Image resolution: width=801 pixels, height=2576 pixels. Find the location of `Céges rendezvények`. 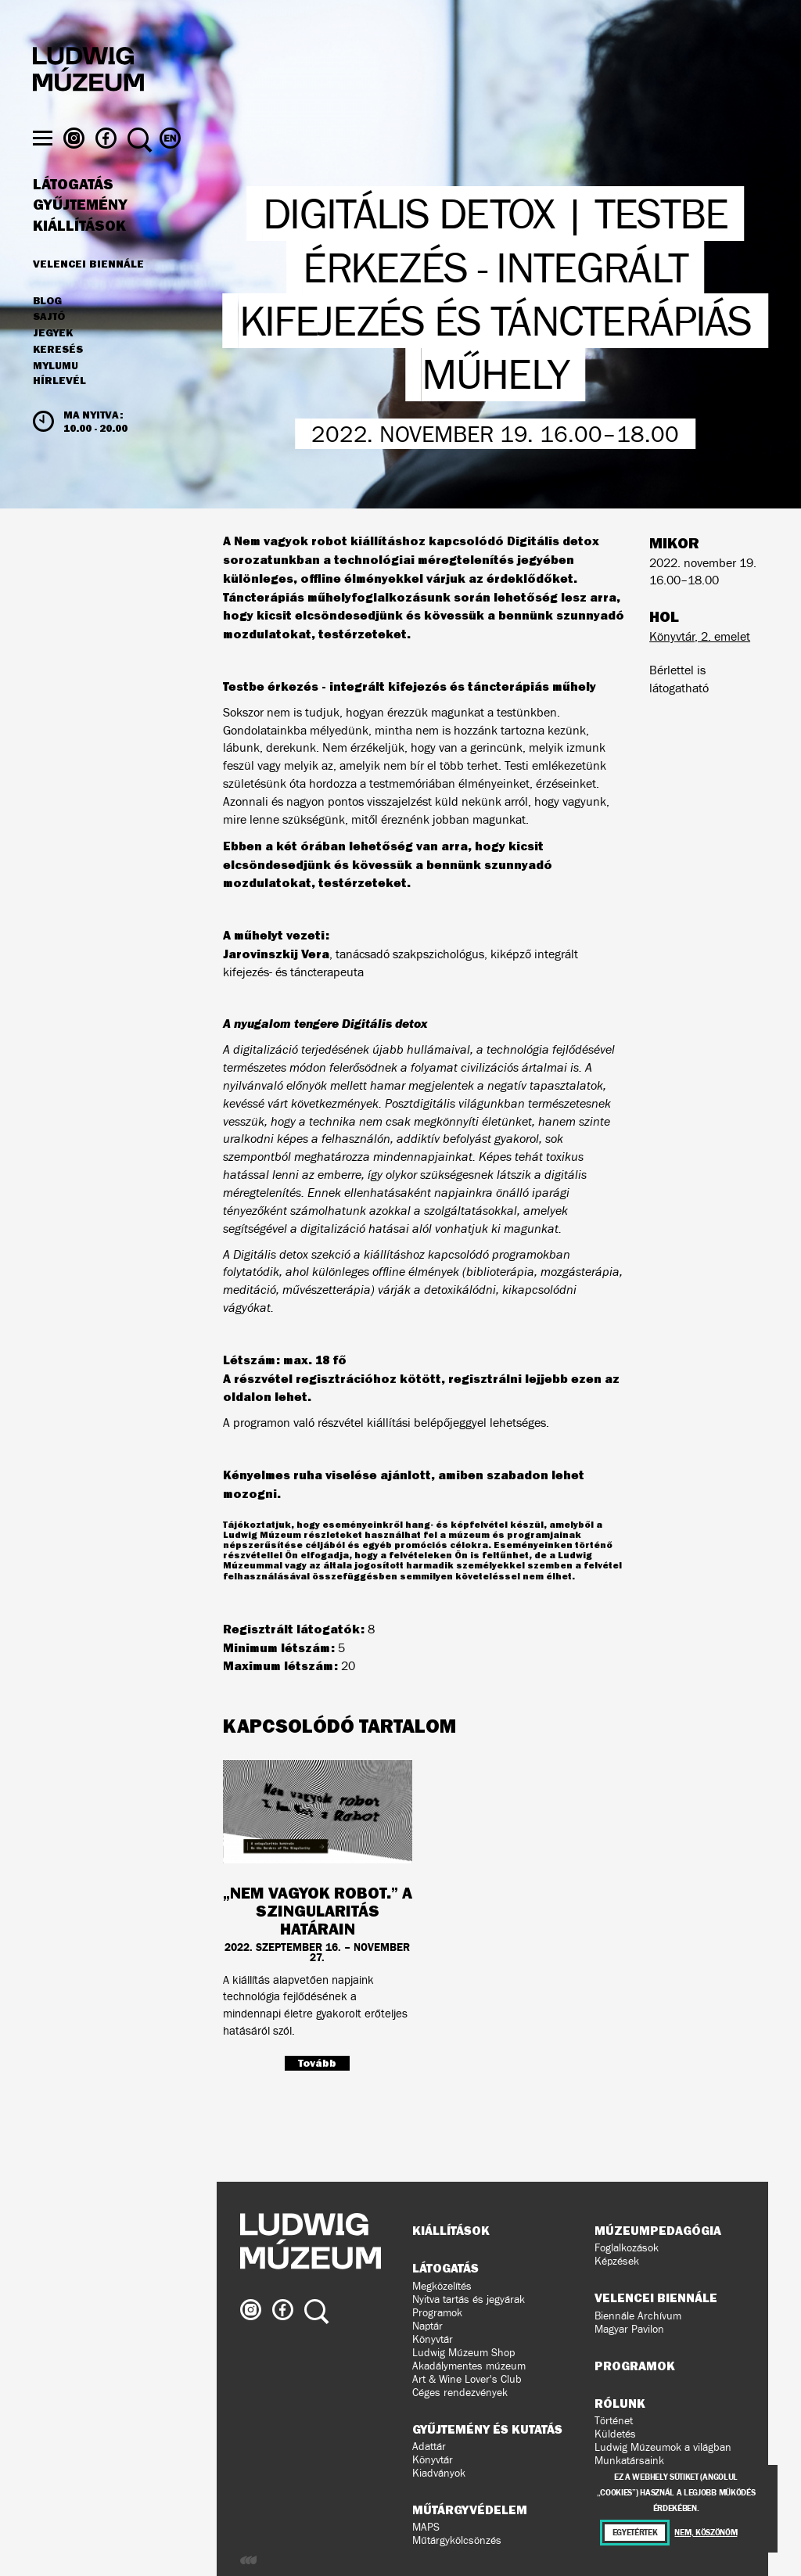

Céges rendezvények is located at coordinates (460, 2392).